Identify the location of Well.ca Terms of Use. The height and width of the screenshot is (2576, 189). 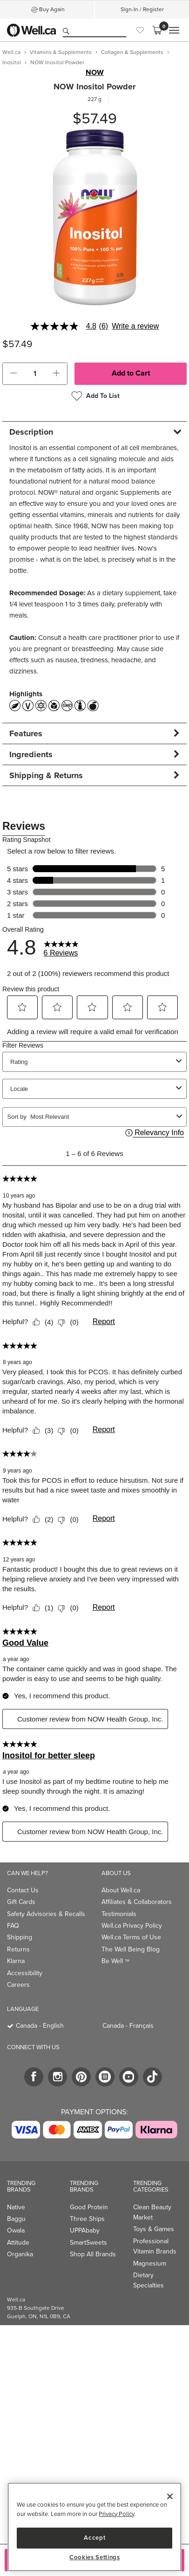
(131, 1937).